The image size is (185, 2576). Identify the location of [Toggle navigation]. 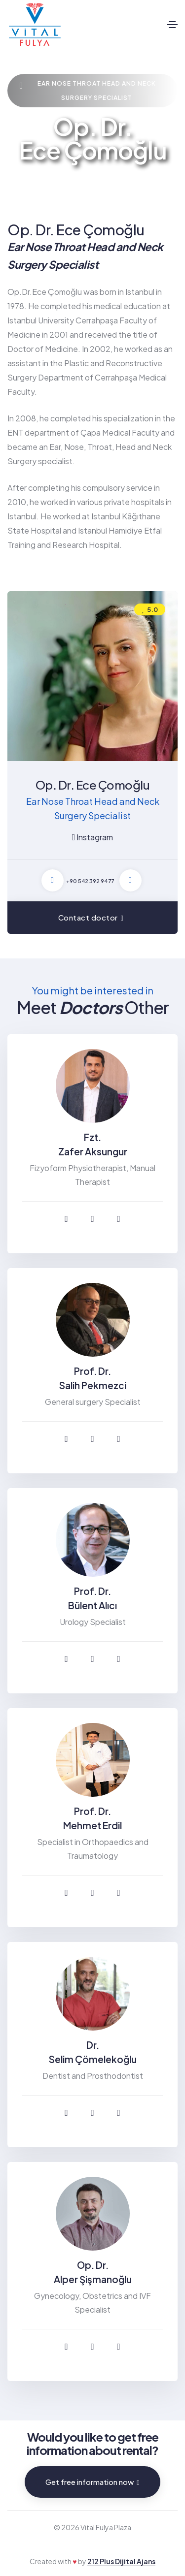
(172, 24).